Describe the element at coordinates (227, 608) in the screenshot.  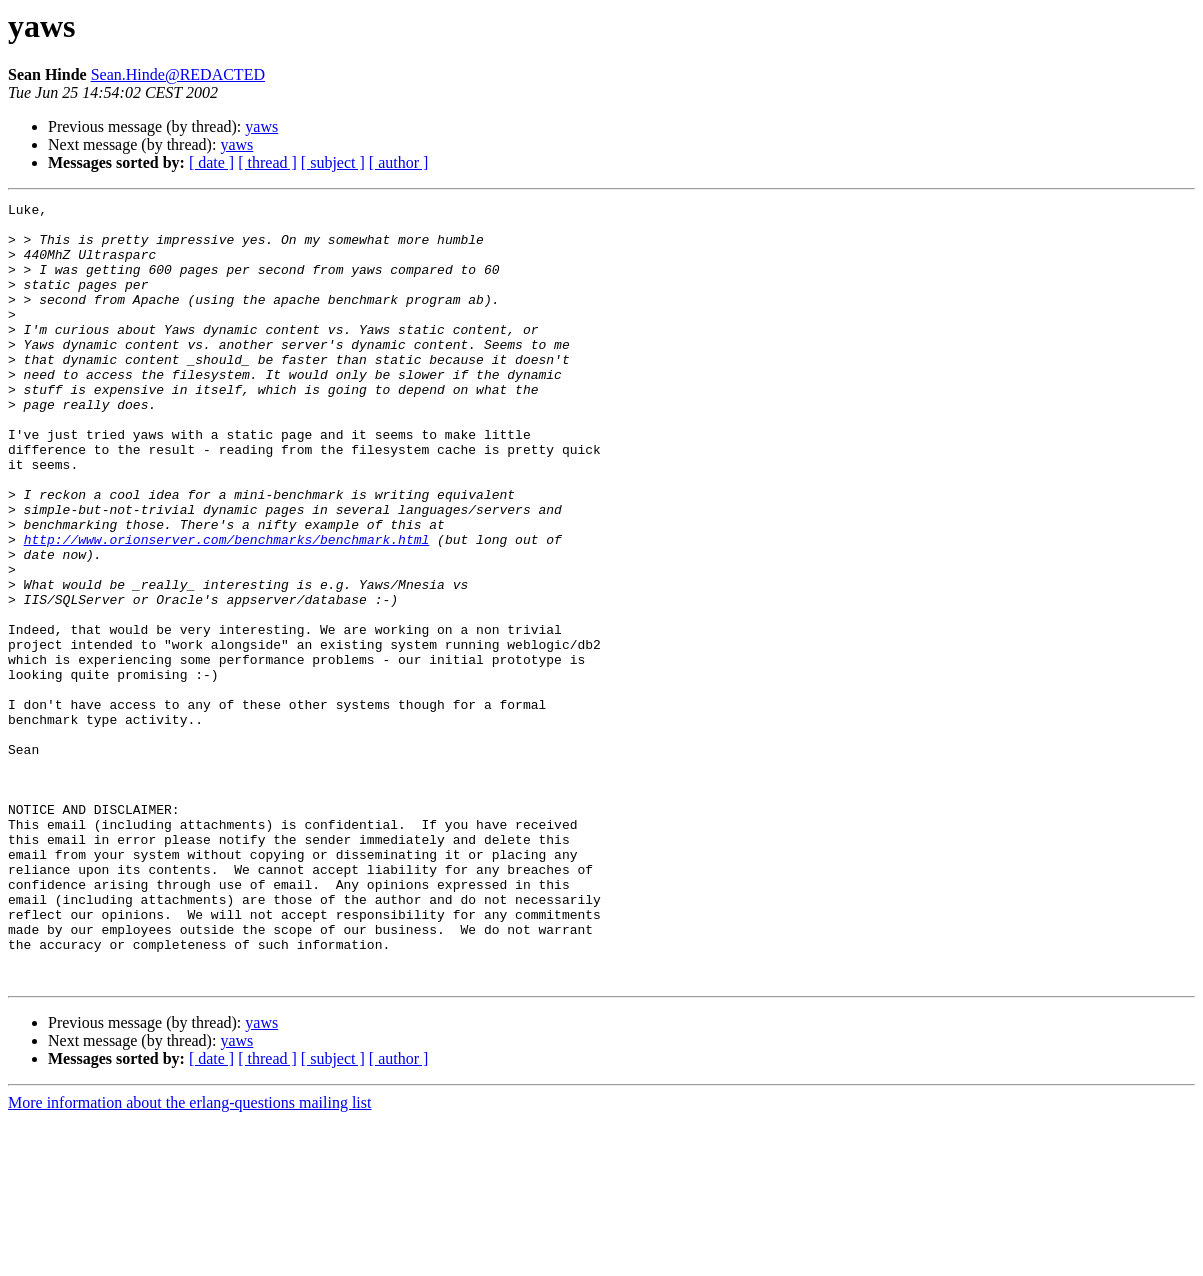
I see `http://www.orionserver.com/benchmarks/benchmark.html` at that location.